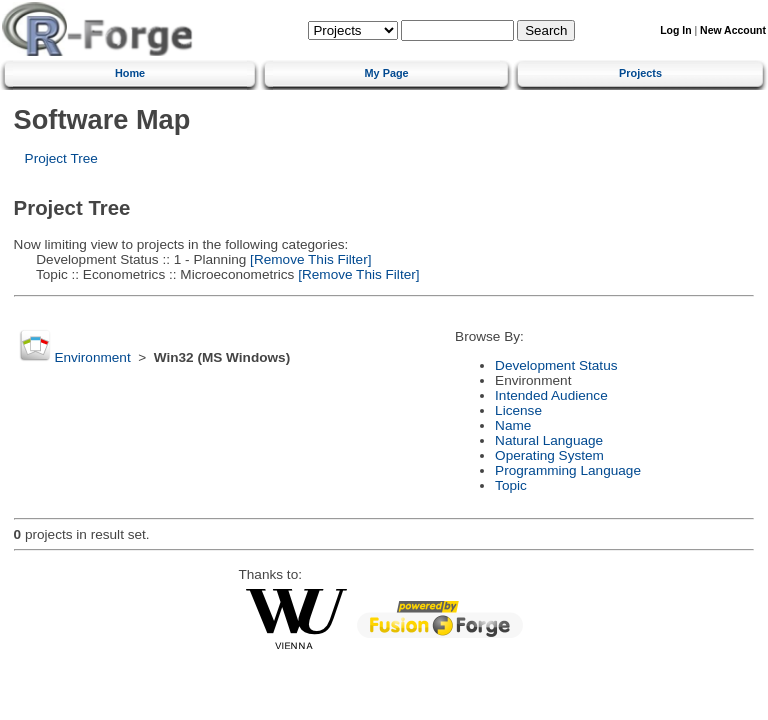  Describe the element at coordinates (511, 485) in the screenshot. I see `Topic` at that location.